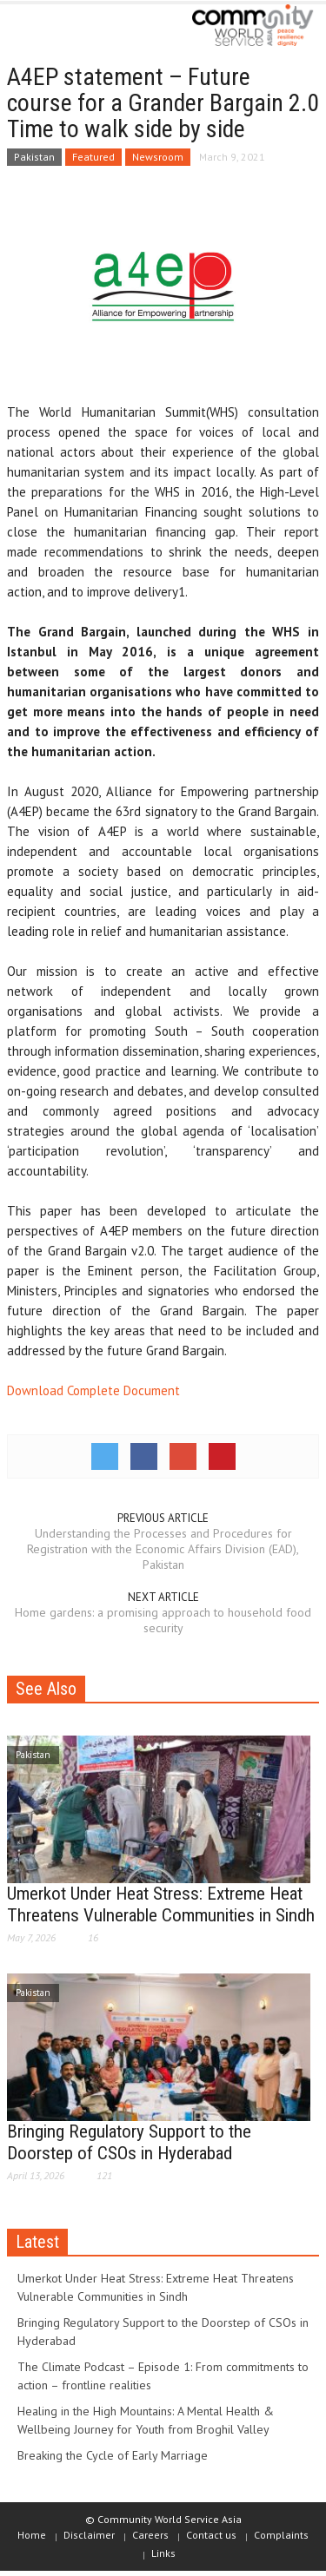 The image size is (326, 2576). I want to click on [button], so click(66, 28).